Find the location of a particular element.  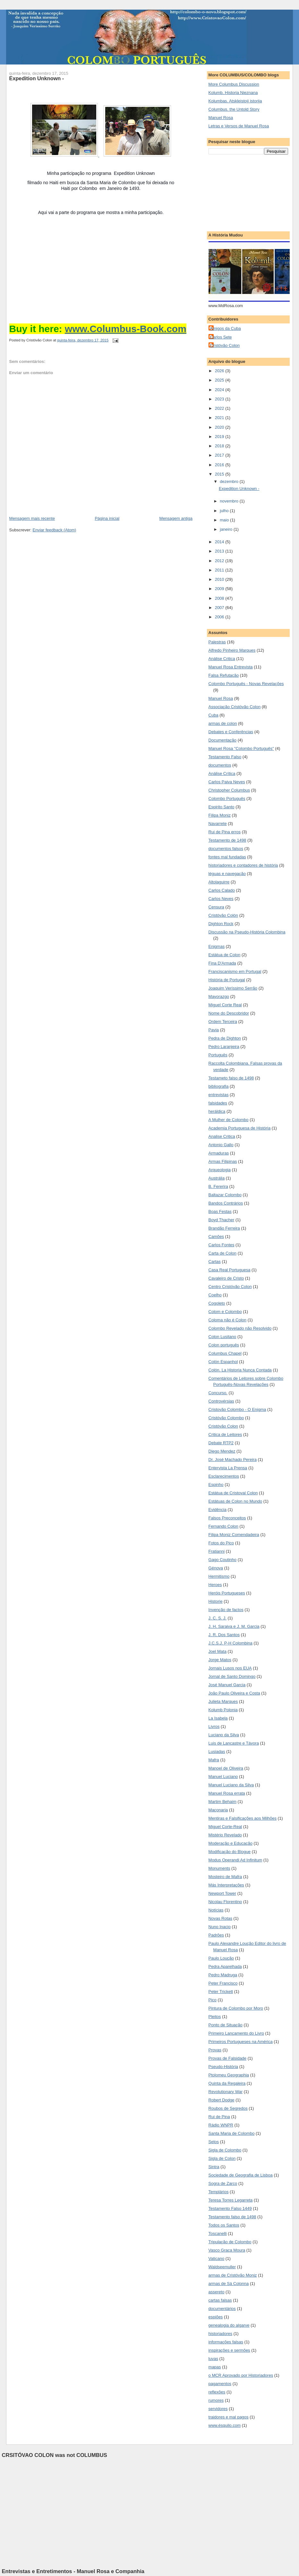

Letras e Versos de Manuel Rosa is located at coordinates (239, 126).